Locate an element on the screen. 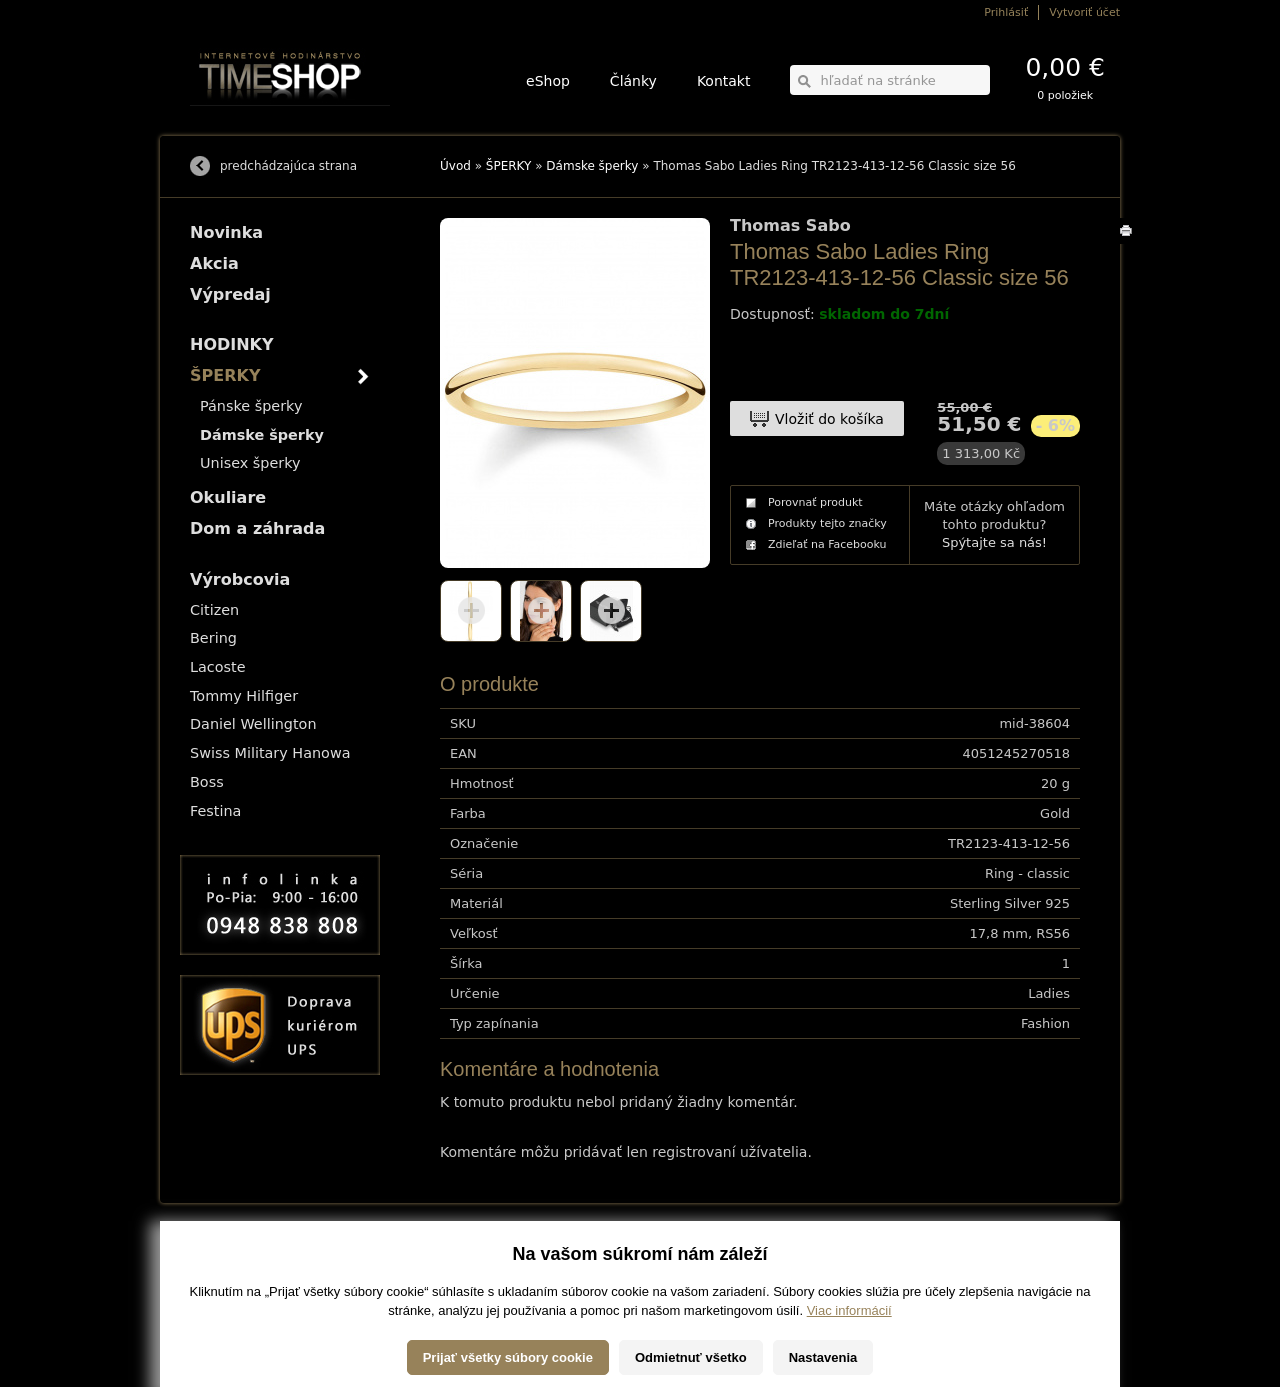  Výpredaj is located at coordinates (230, 294).